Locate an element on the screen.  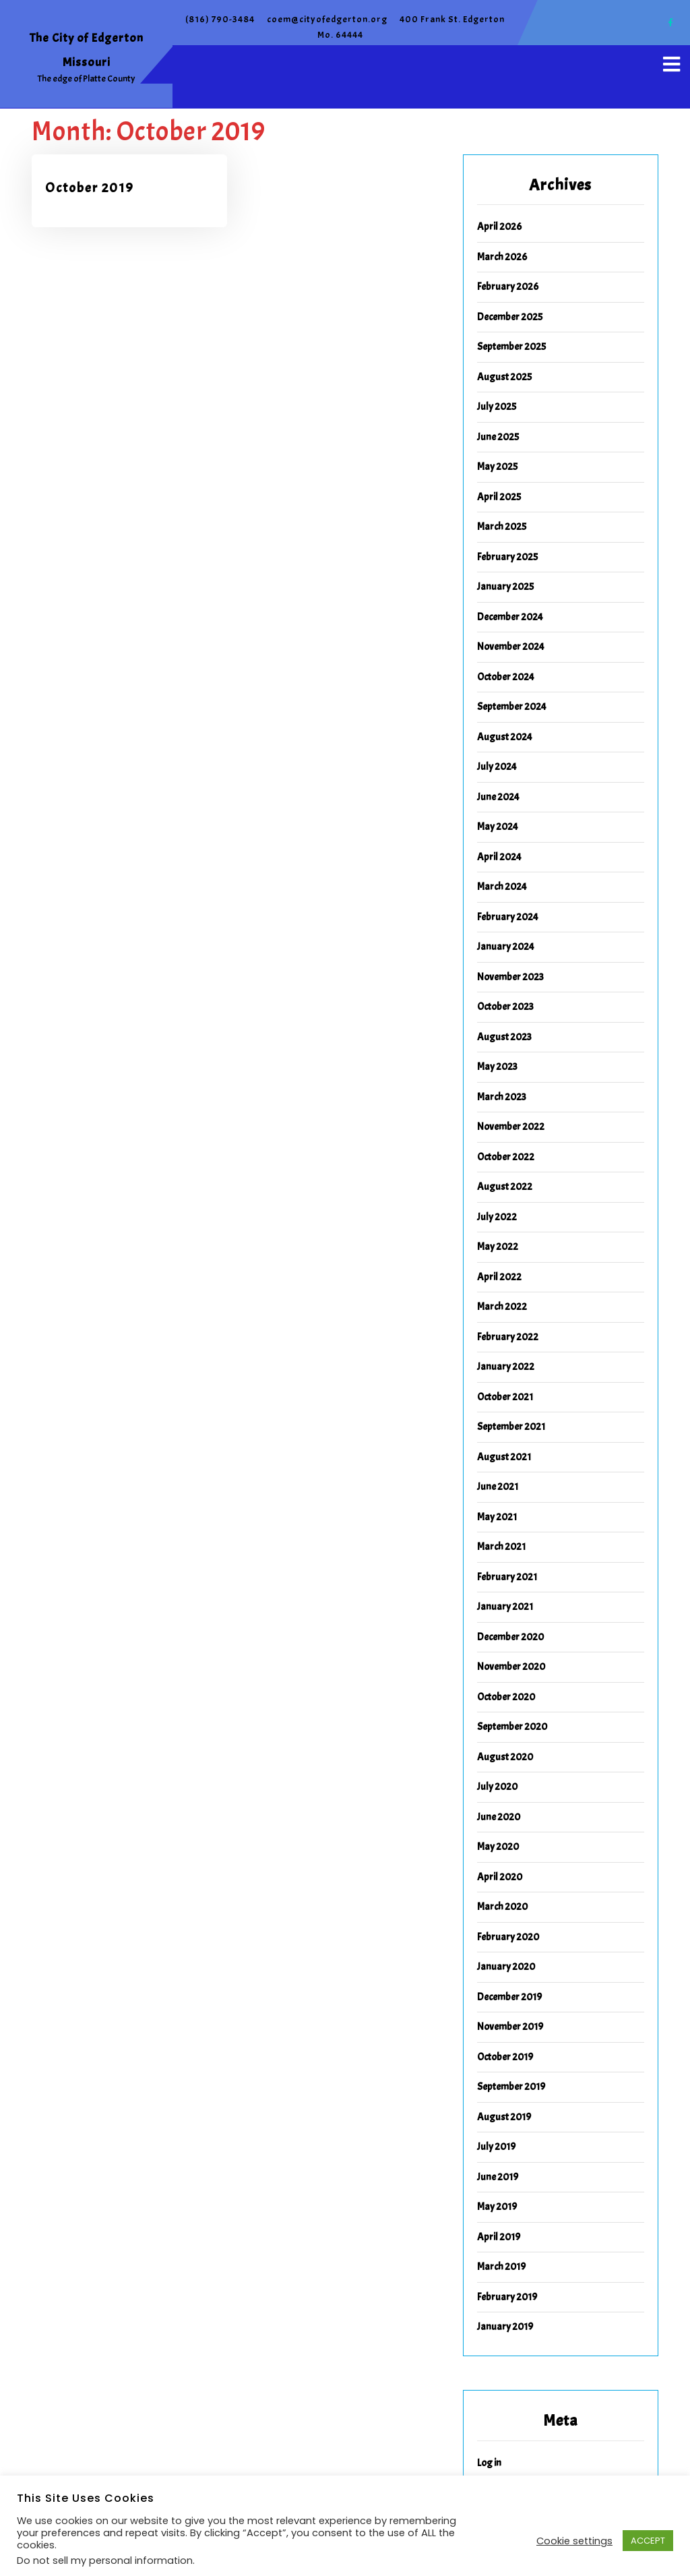
September 2020 is located at coordinates (512, 1726).